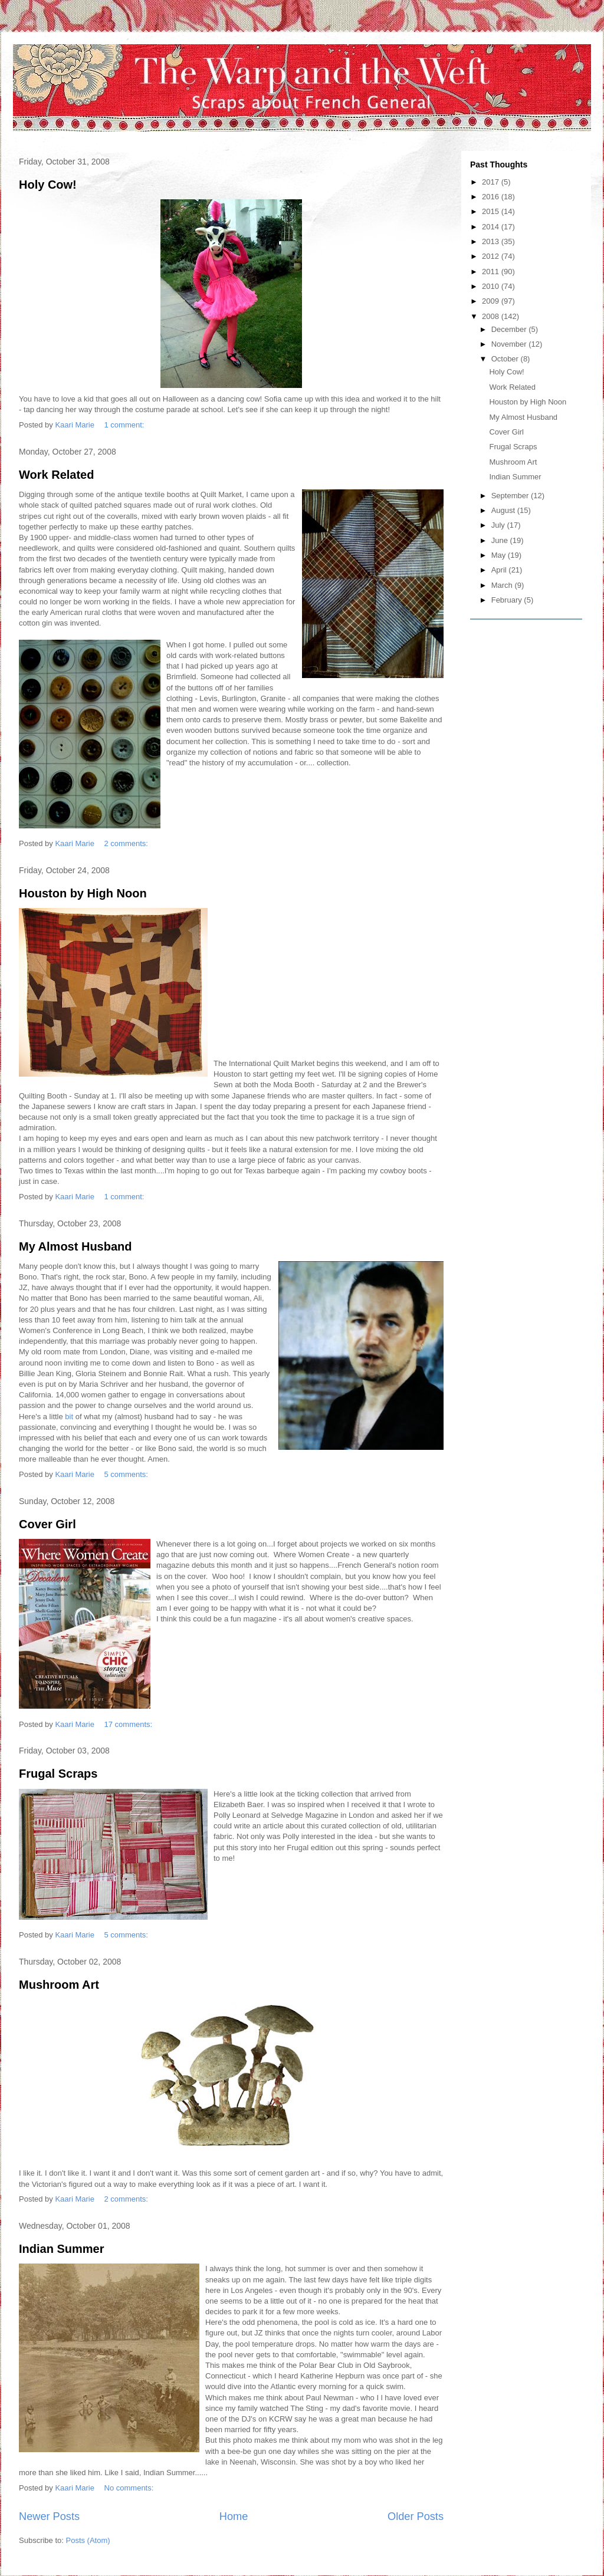  I want to click on 2 comments:, so click(127, 843).